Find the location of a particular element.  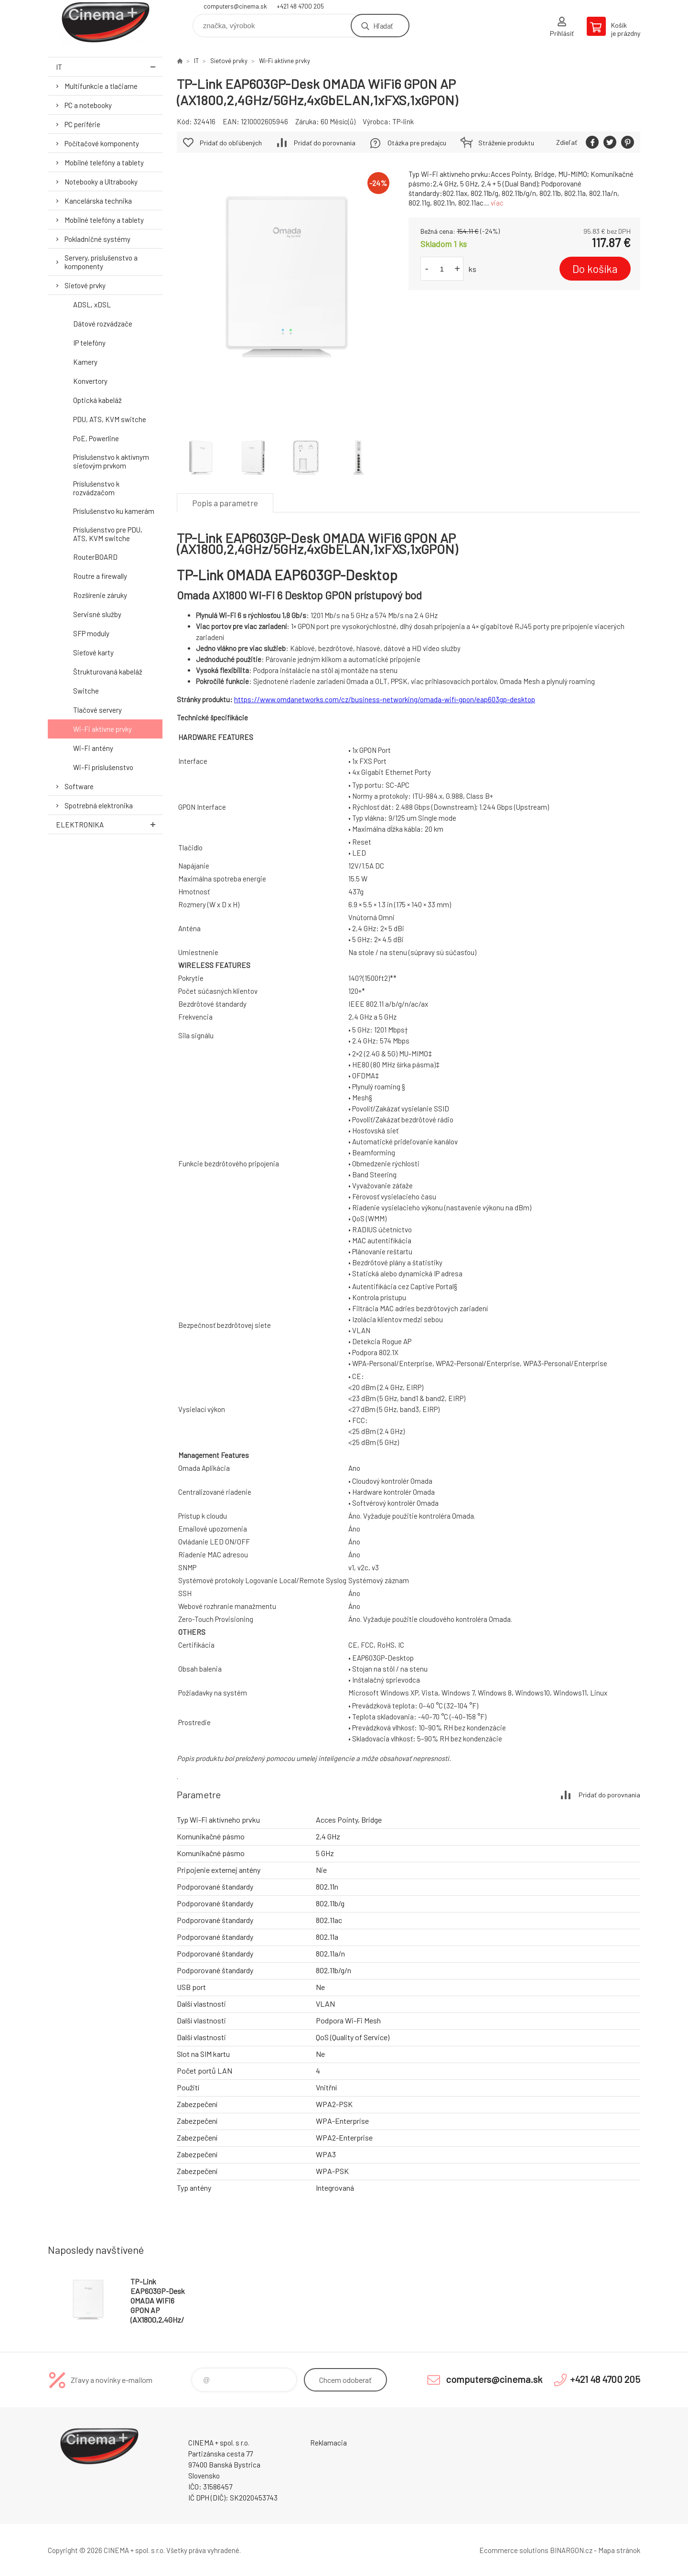

Konvertory is located at coordinates (90, 381).